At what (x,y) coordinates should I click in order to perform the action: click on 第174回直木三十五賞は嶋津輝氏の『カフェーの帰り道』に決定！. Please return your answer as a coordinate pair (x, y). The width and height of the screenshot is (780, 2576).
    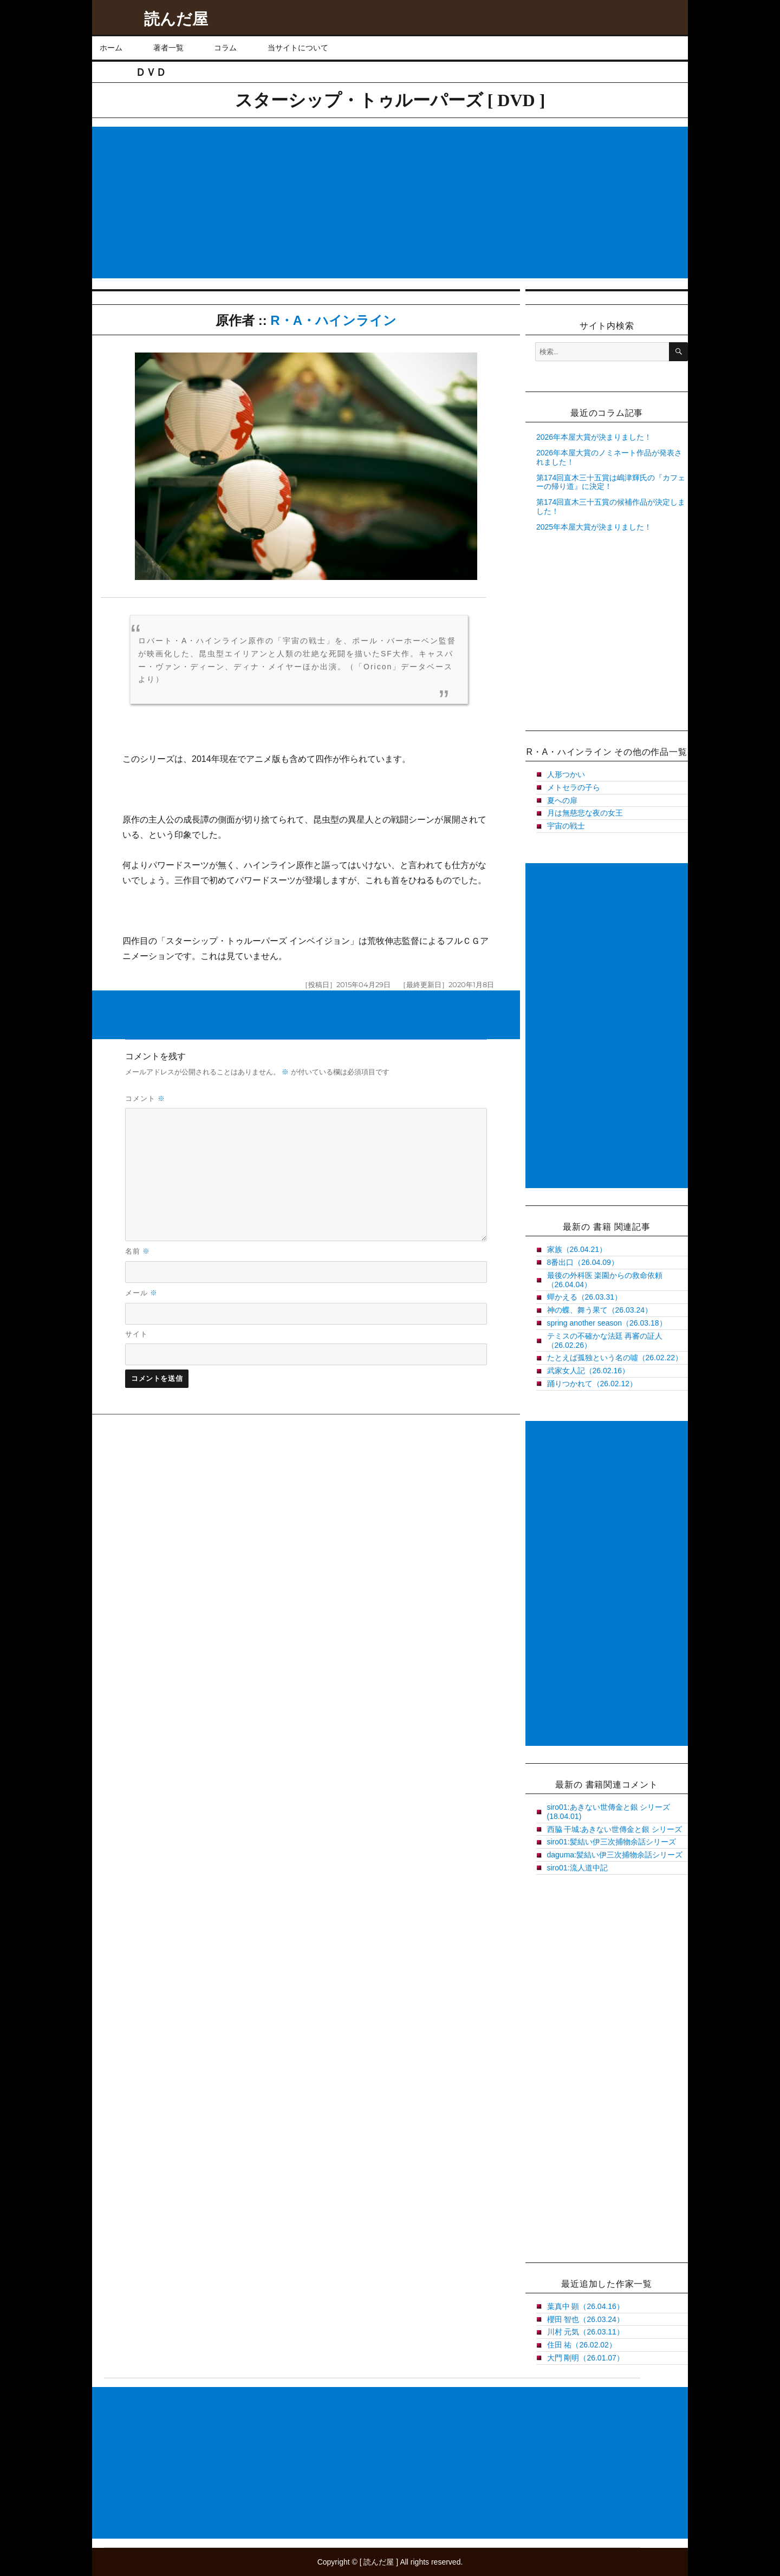
    Looking at the image, I should click on (610, 482).